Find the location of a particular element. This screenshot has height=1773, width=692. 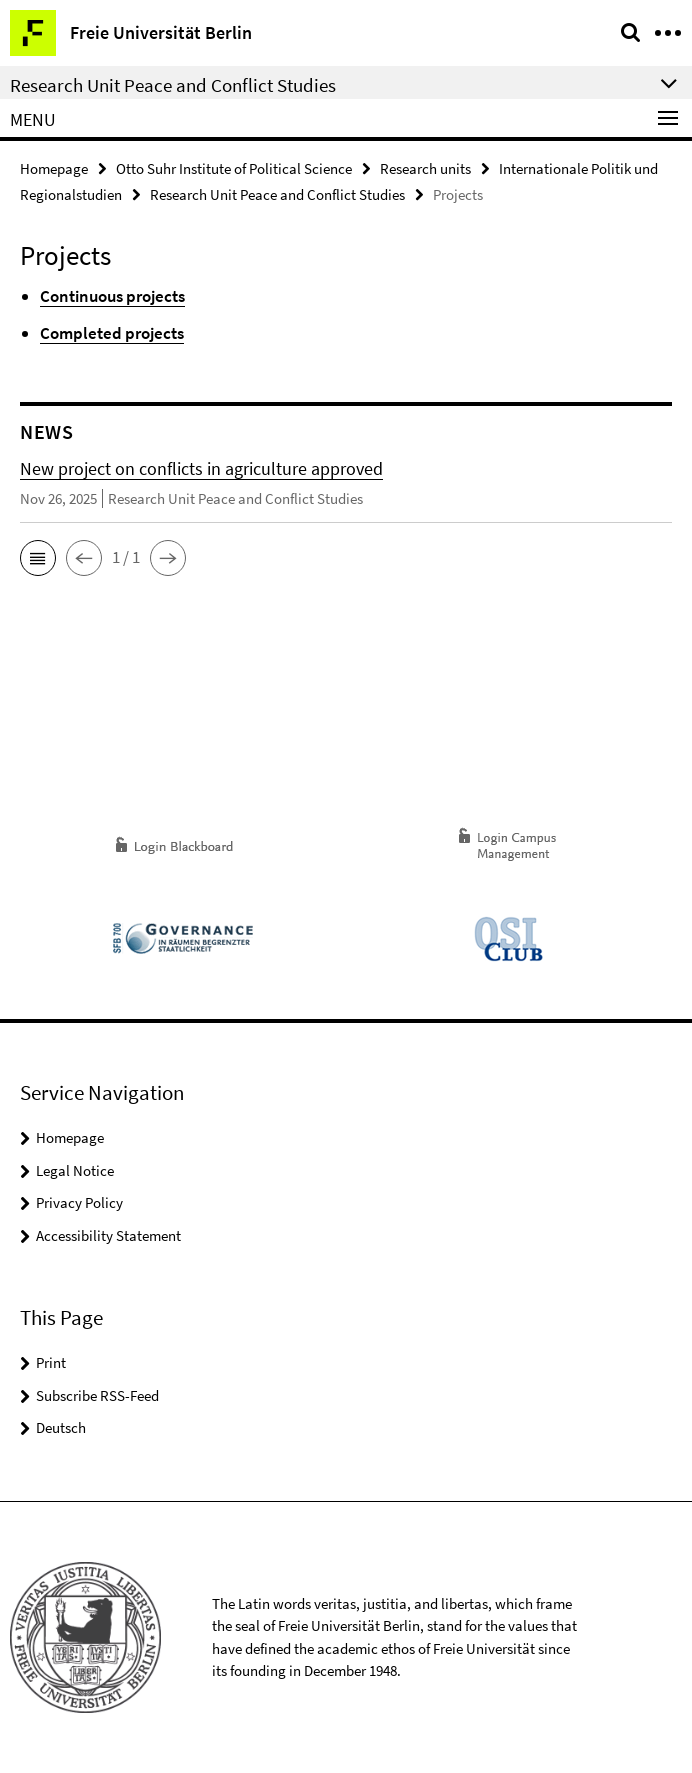

Research units is located at coordinates (425, 168).